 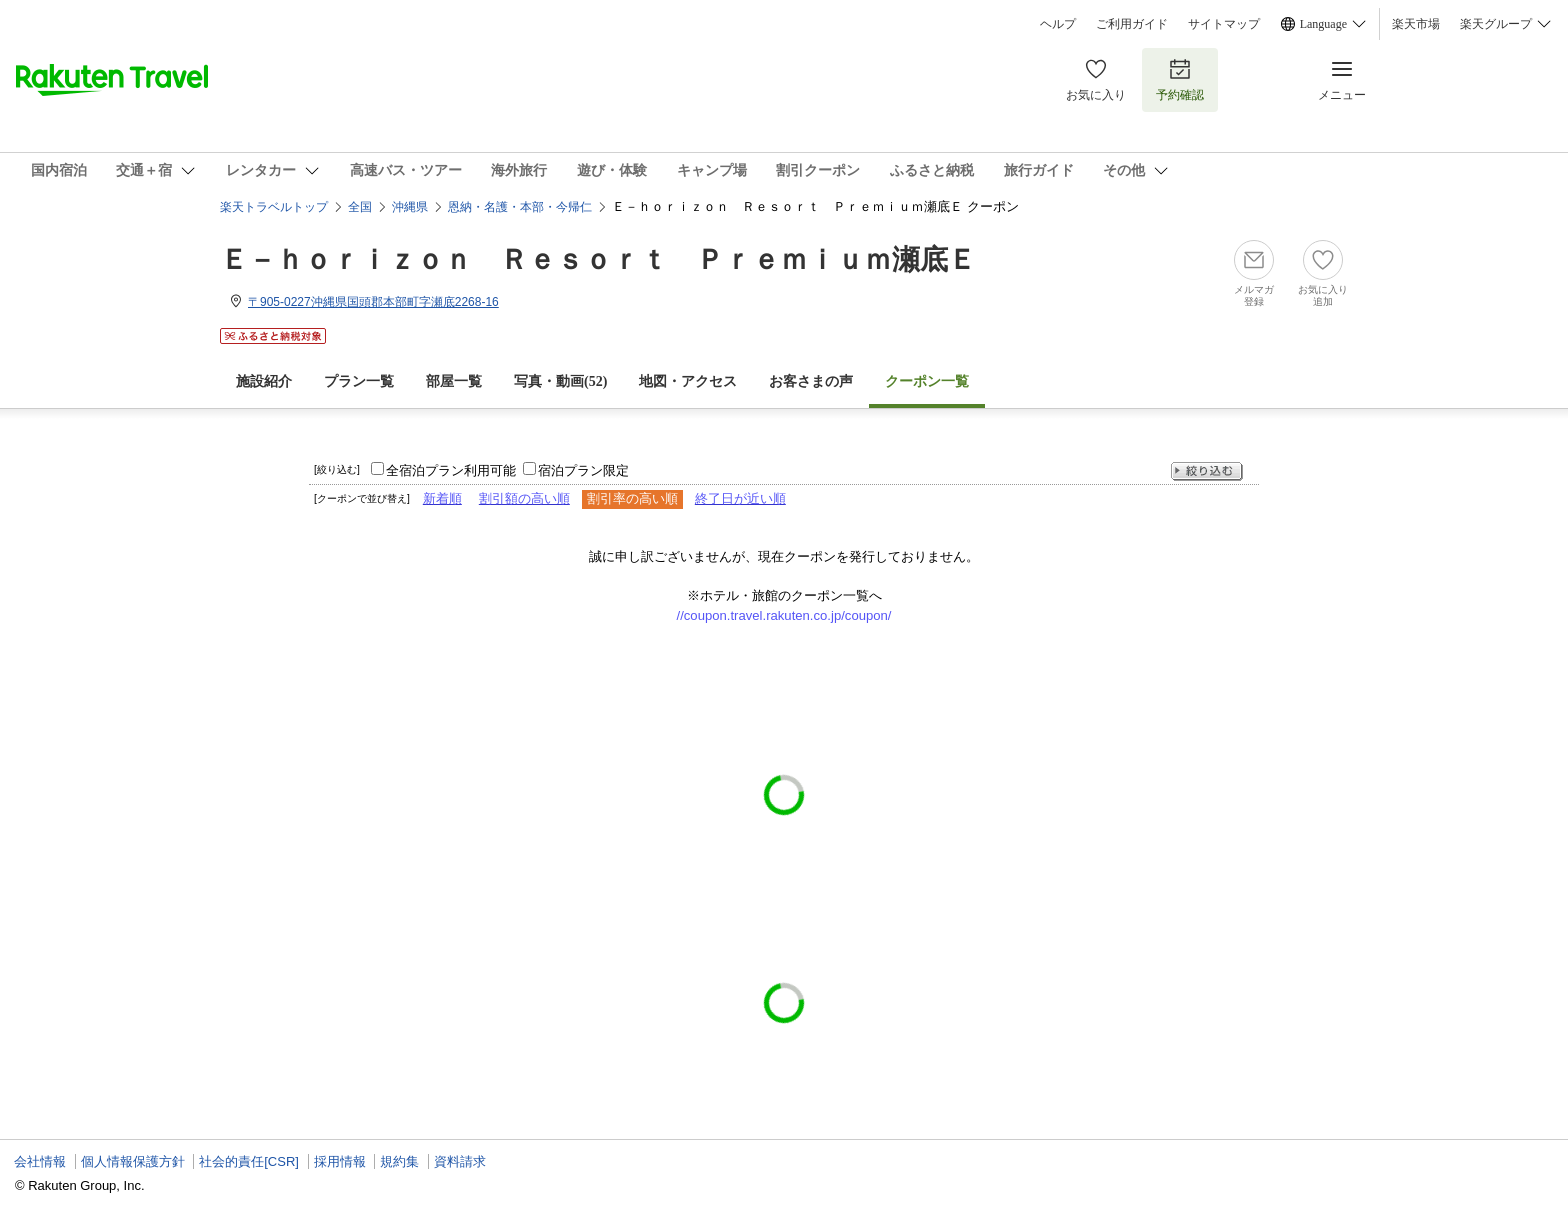 I want to click on 割引額の高い順, so click(x=524, y=498).